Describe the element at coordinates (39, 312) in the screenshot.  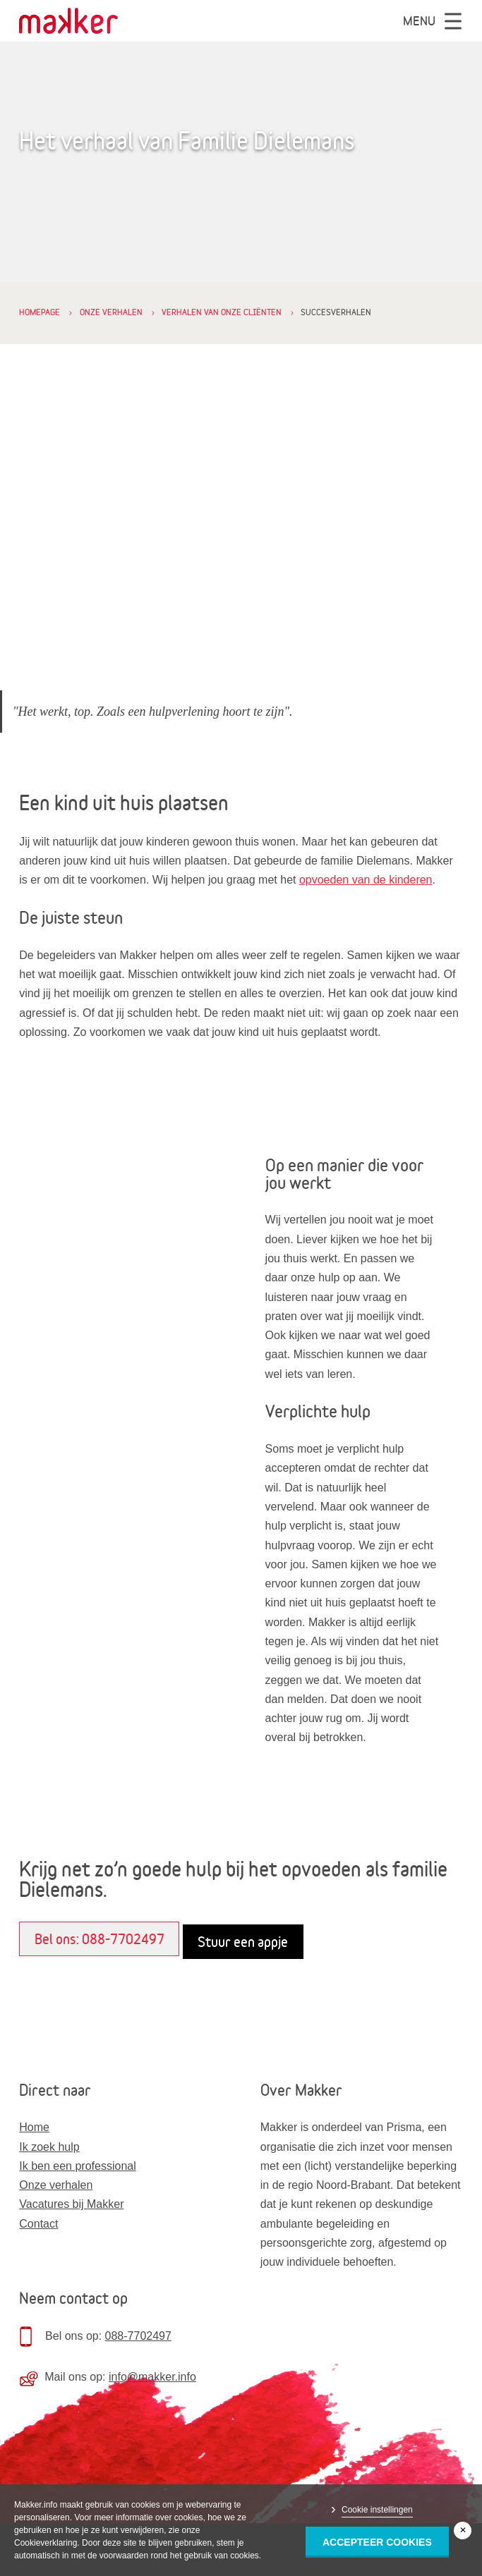
I see `Homepage` at that location.